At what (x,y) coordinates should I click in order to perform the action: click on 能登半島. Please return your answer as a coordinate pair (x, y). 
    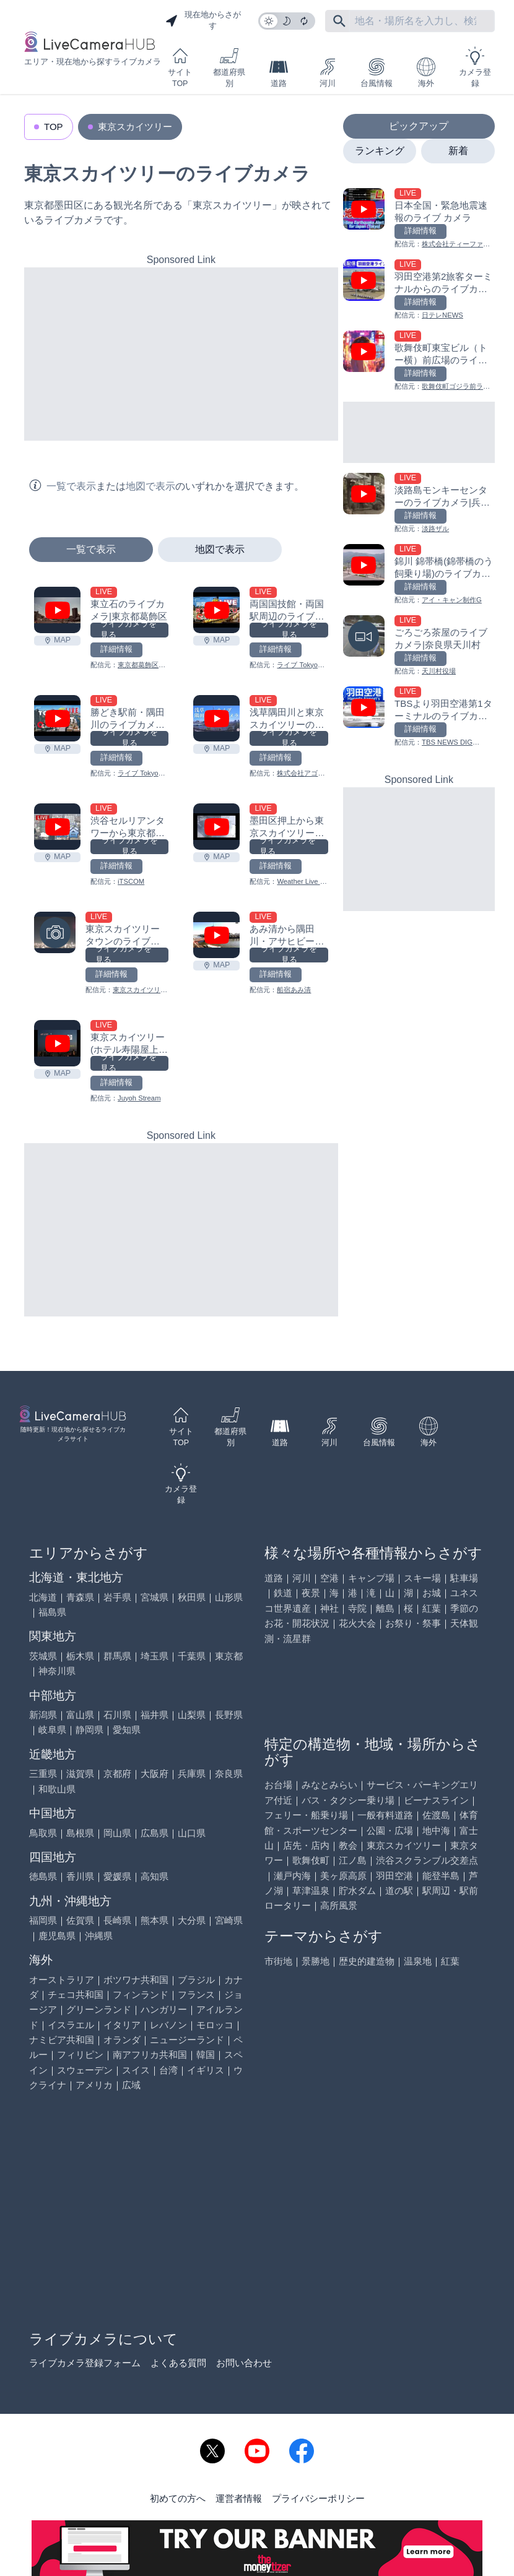
    Looking at the image, I should click on (441, 1875).